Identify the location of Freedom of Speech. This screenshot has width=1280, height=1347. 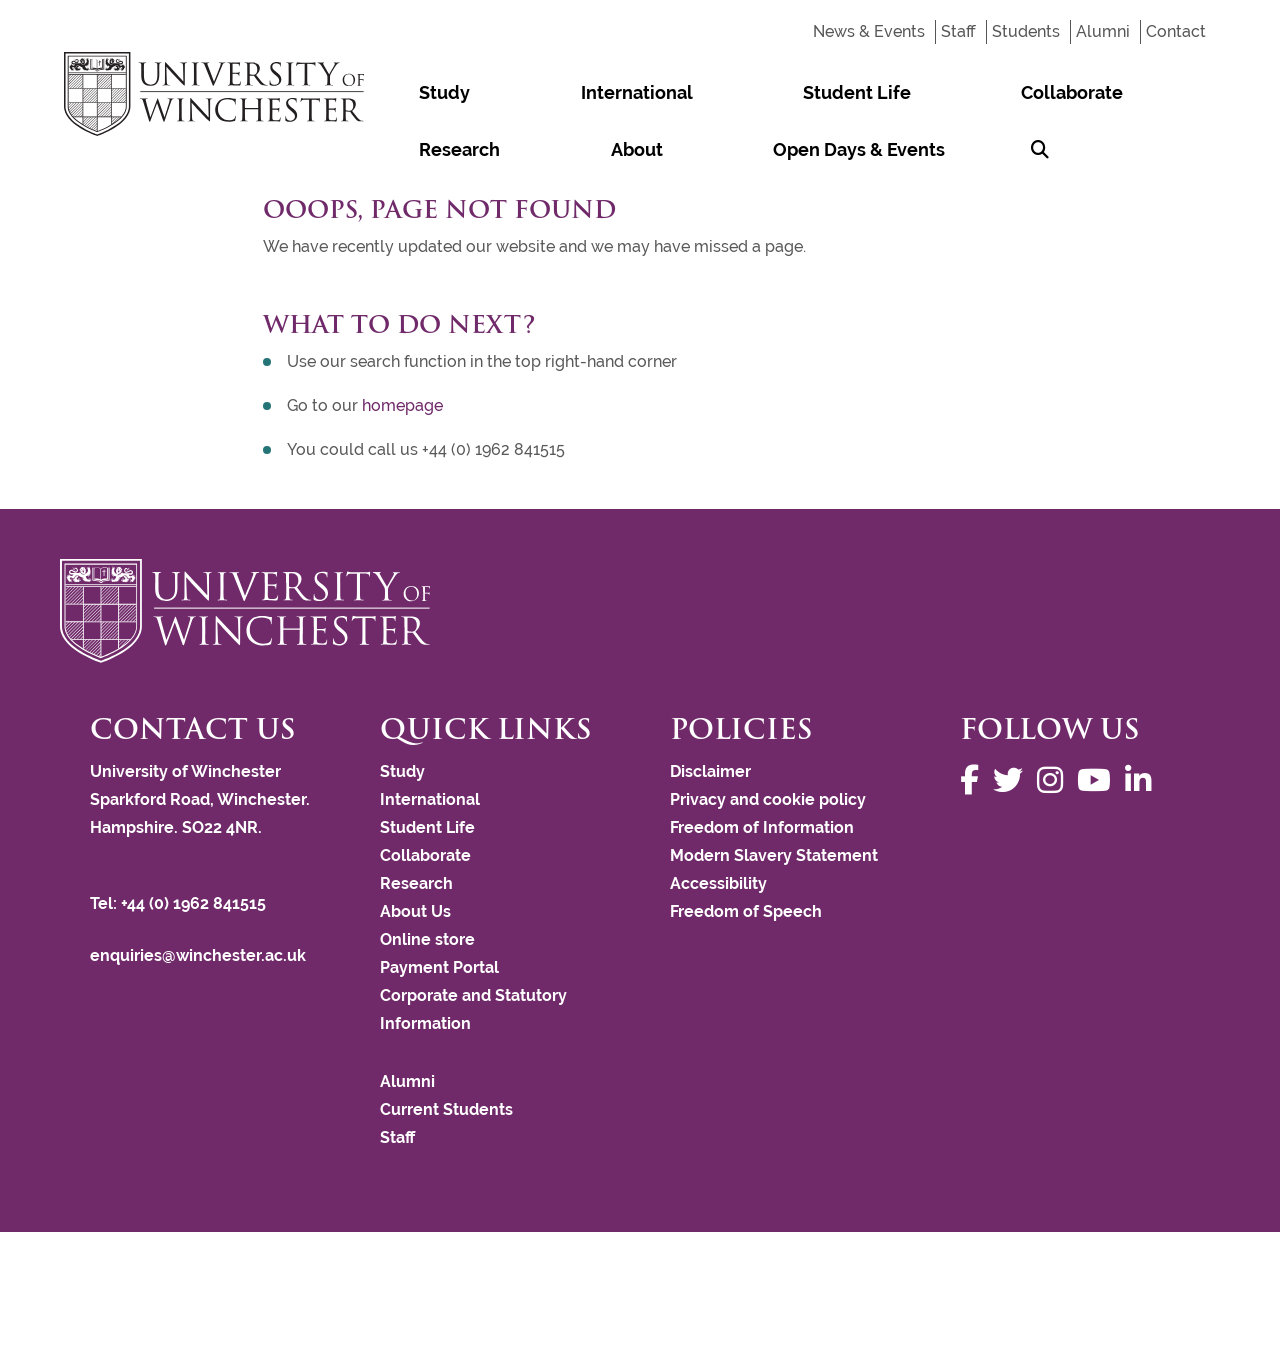
(746, 911).